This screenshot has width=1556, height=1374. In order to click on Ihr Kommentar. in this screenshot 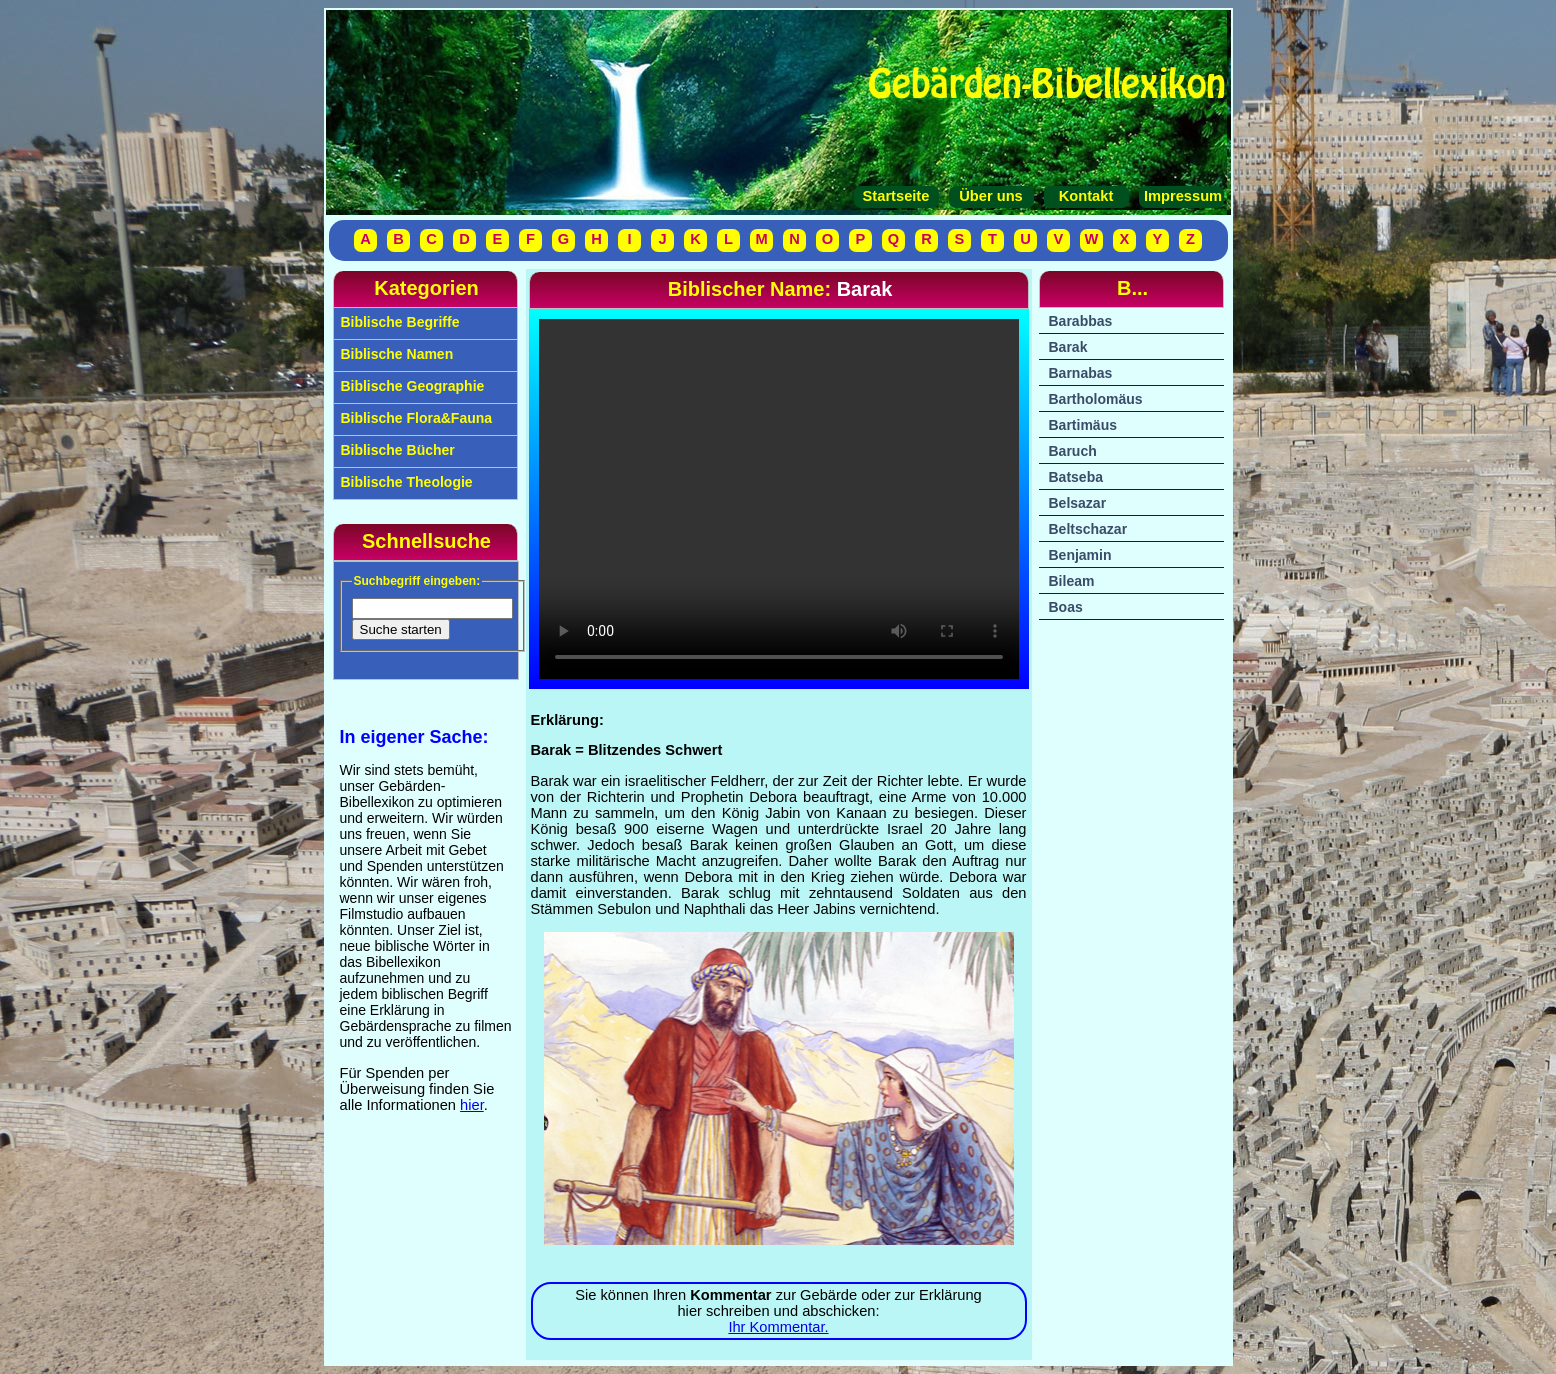, I will do `click(778, 1327)`.